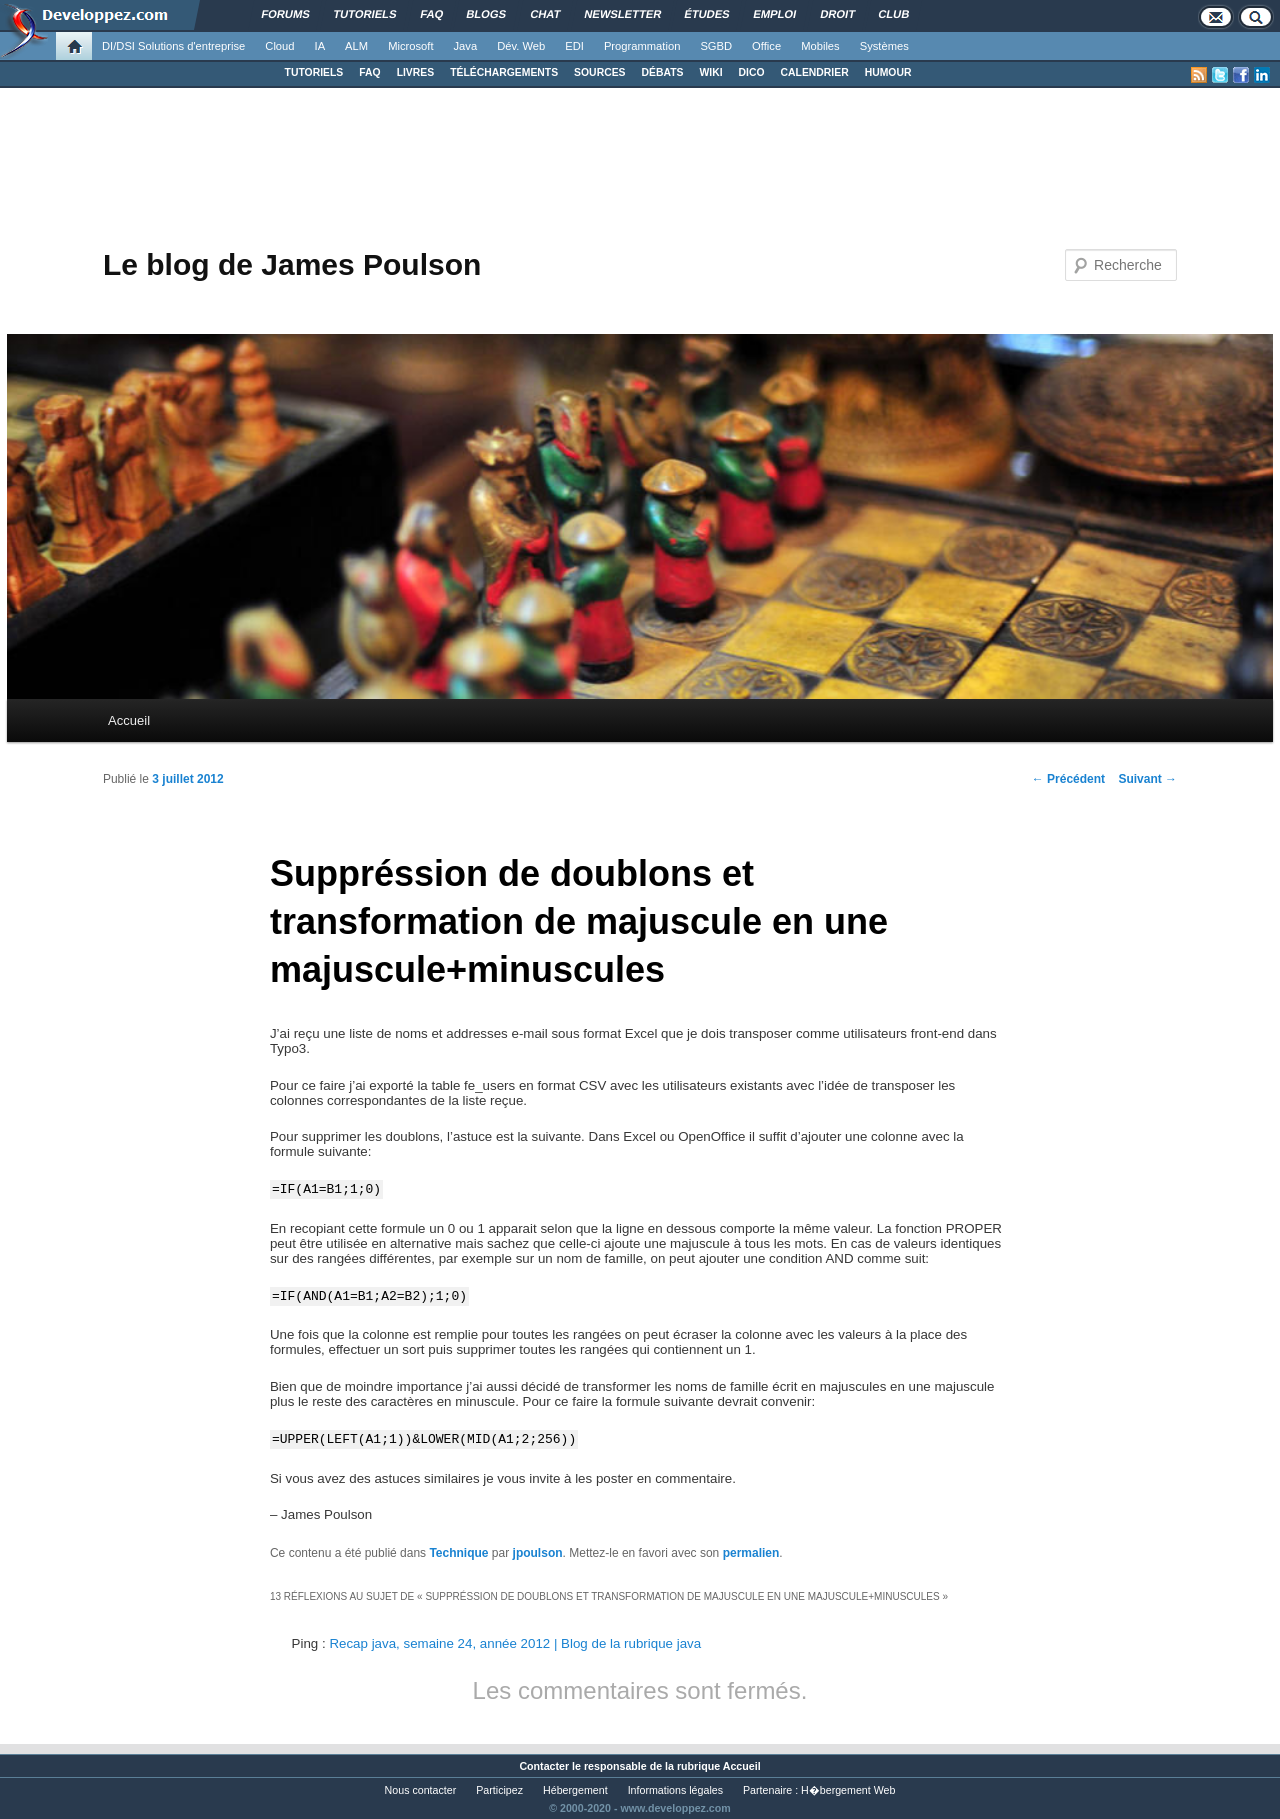 The height and width of the screenshot is (1819, 1280). Describe the element at coordinates (279, 46) in the screenshot. I see `Cloud` at that location.